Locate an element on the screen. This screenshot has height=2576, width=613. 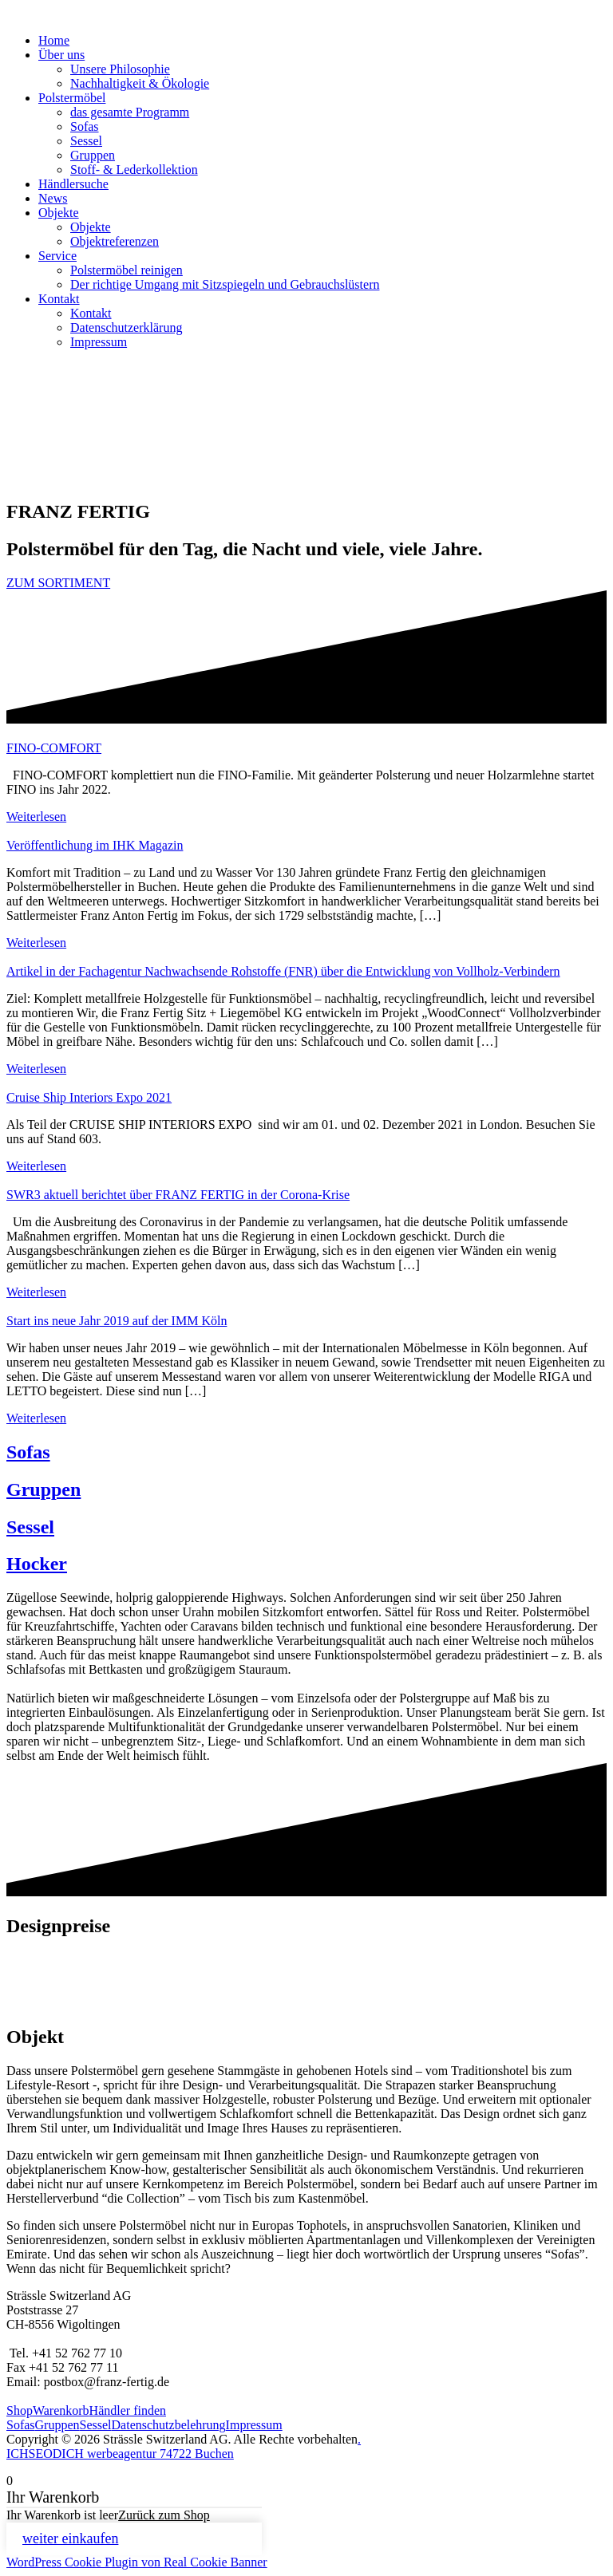
Datenschutzbelehrung is located at coordinates (169, 2425).